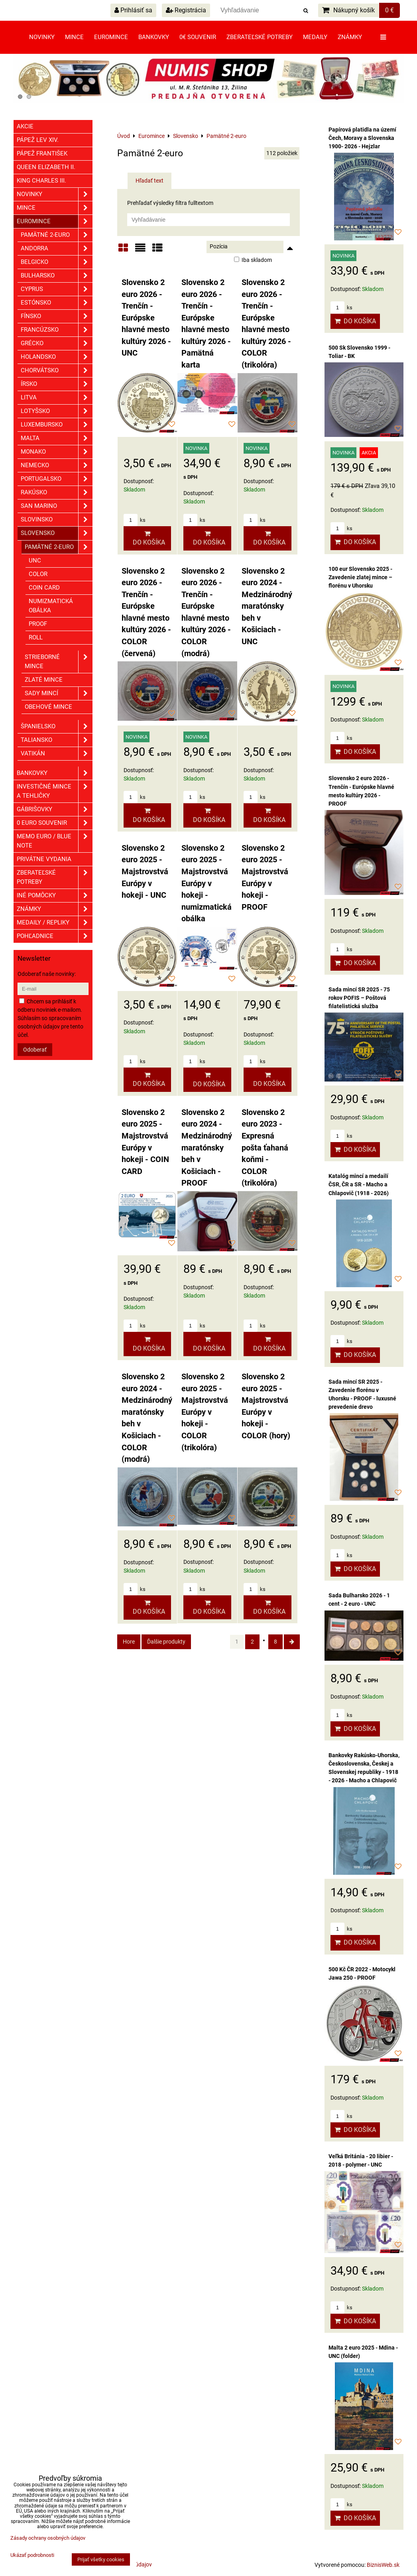 Image resolution: width=417 pixels, height=2576 pixels. I want to click on Zlaté mince, so click(44, 679).